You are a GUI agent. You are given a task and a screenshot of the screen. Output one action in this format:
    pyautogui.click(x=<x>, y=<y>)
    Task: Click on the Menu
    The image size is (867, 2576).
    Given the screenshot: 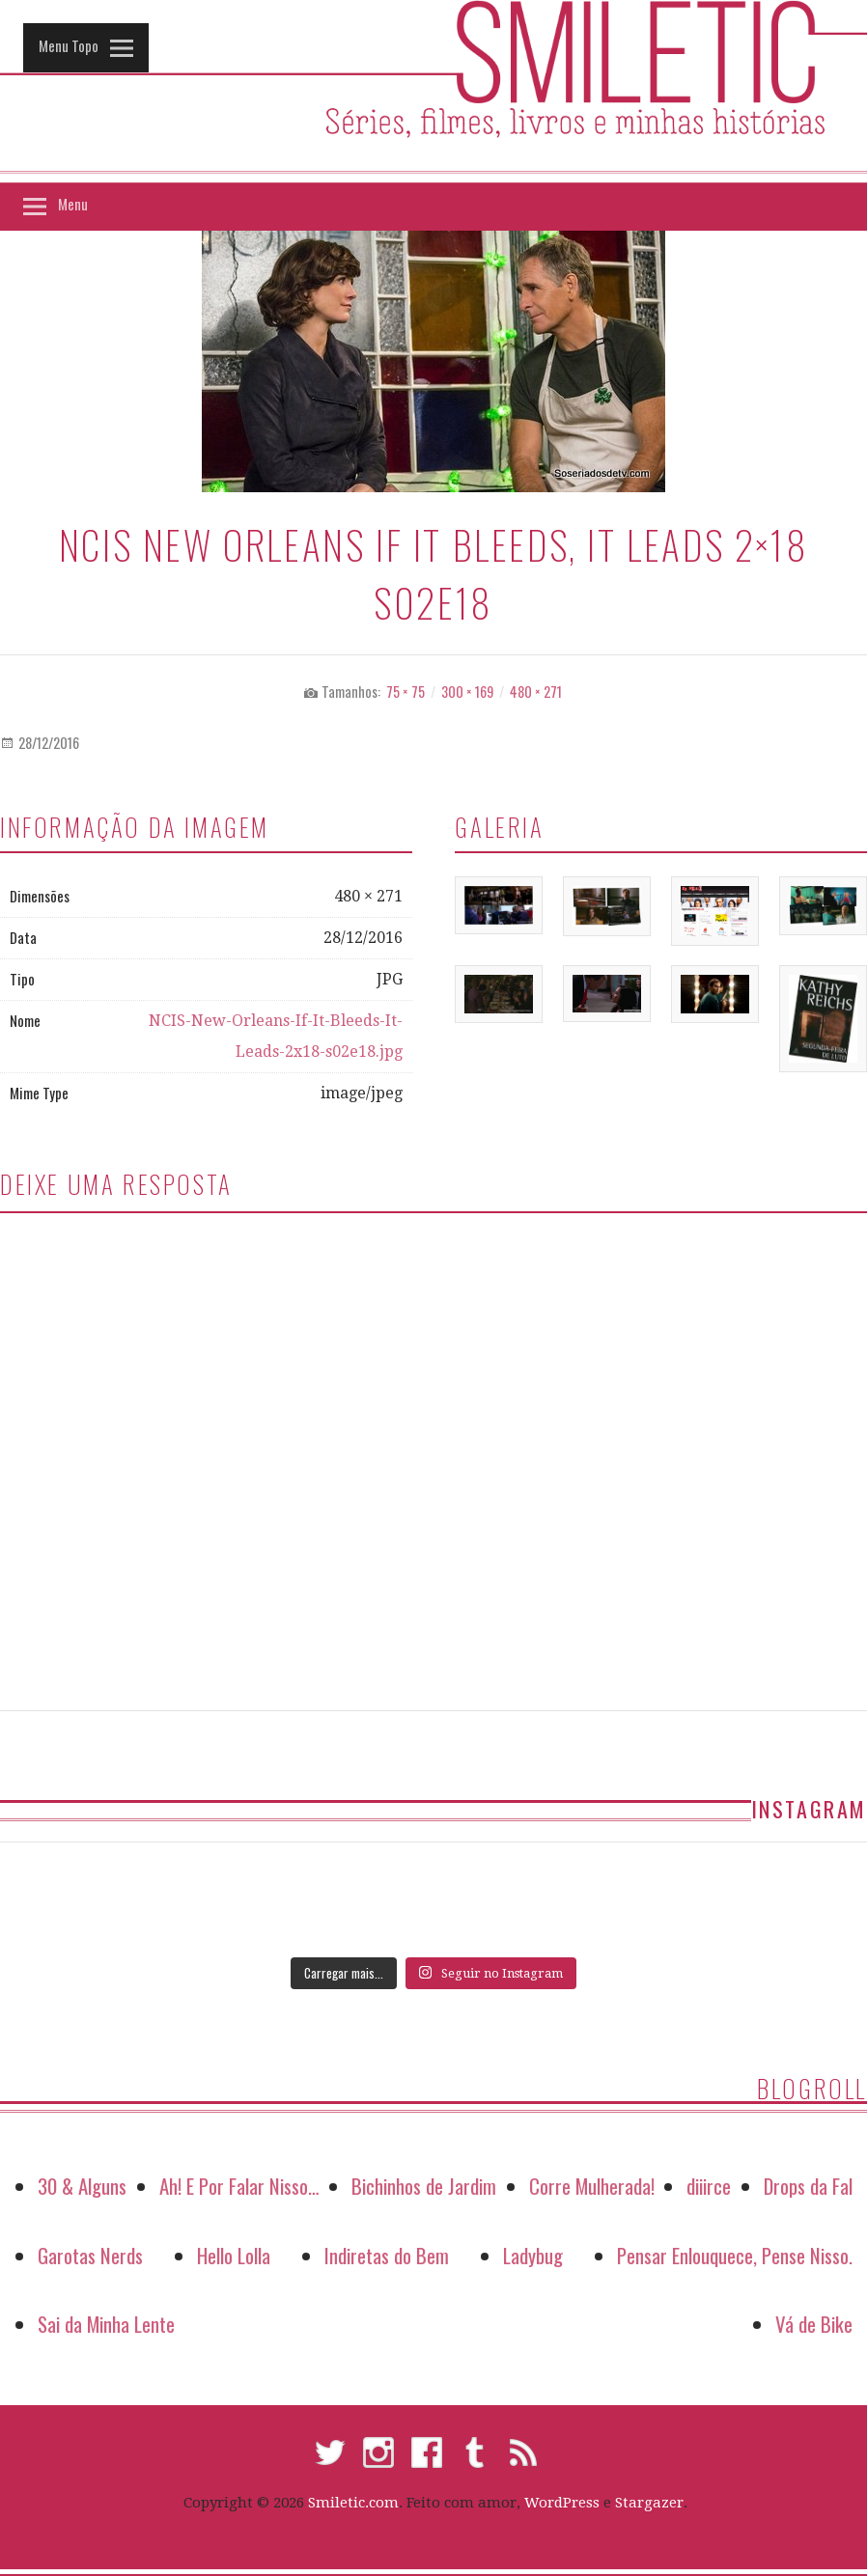 What is the action you would take?
    pyautogui.click(x=73, y=203)
    